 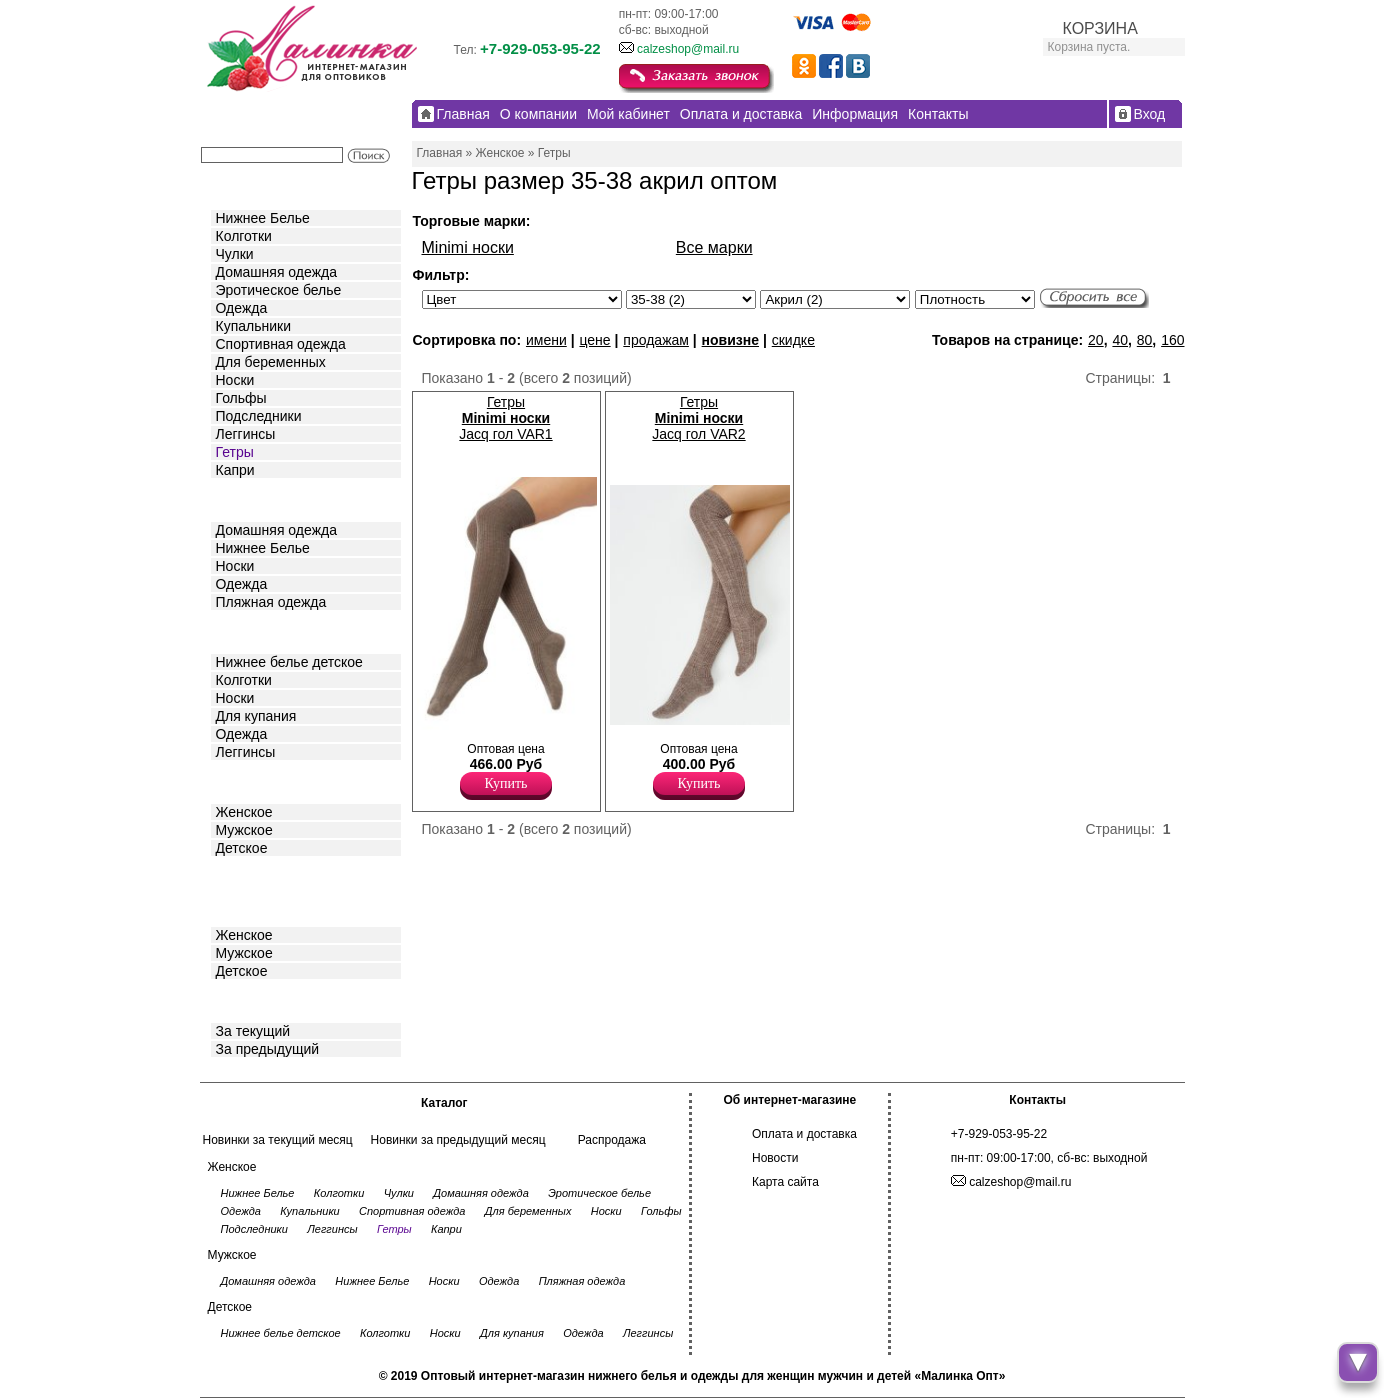 I want to click on Капри, so click(x=235, y=470).